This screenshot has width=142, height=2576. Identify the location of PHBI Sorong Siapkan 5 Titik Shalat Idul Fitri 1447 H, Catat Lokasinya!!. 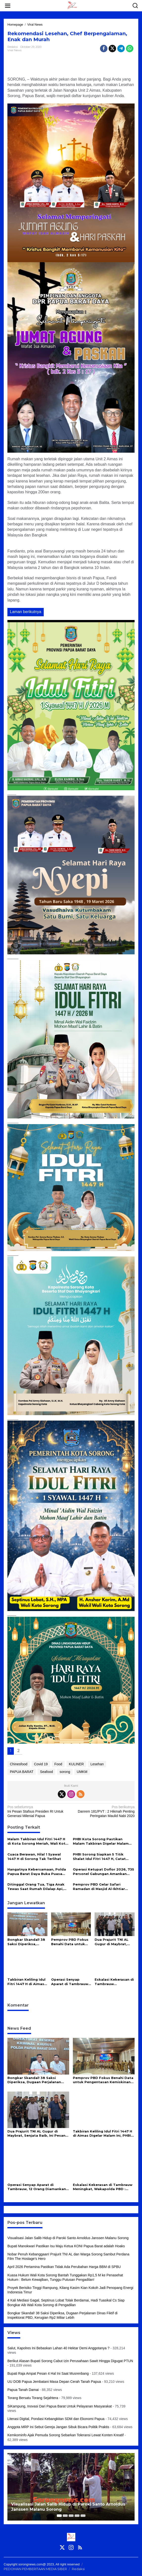
(99, 1856).